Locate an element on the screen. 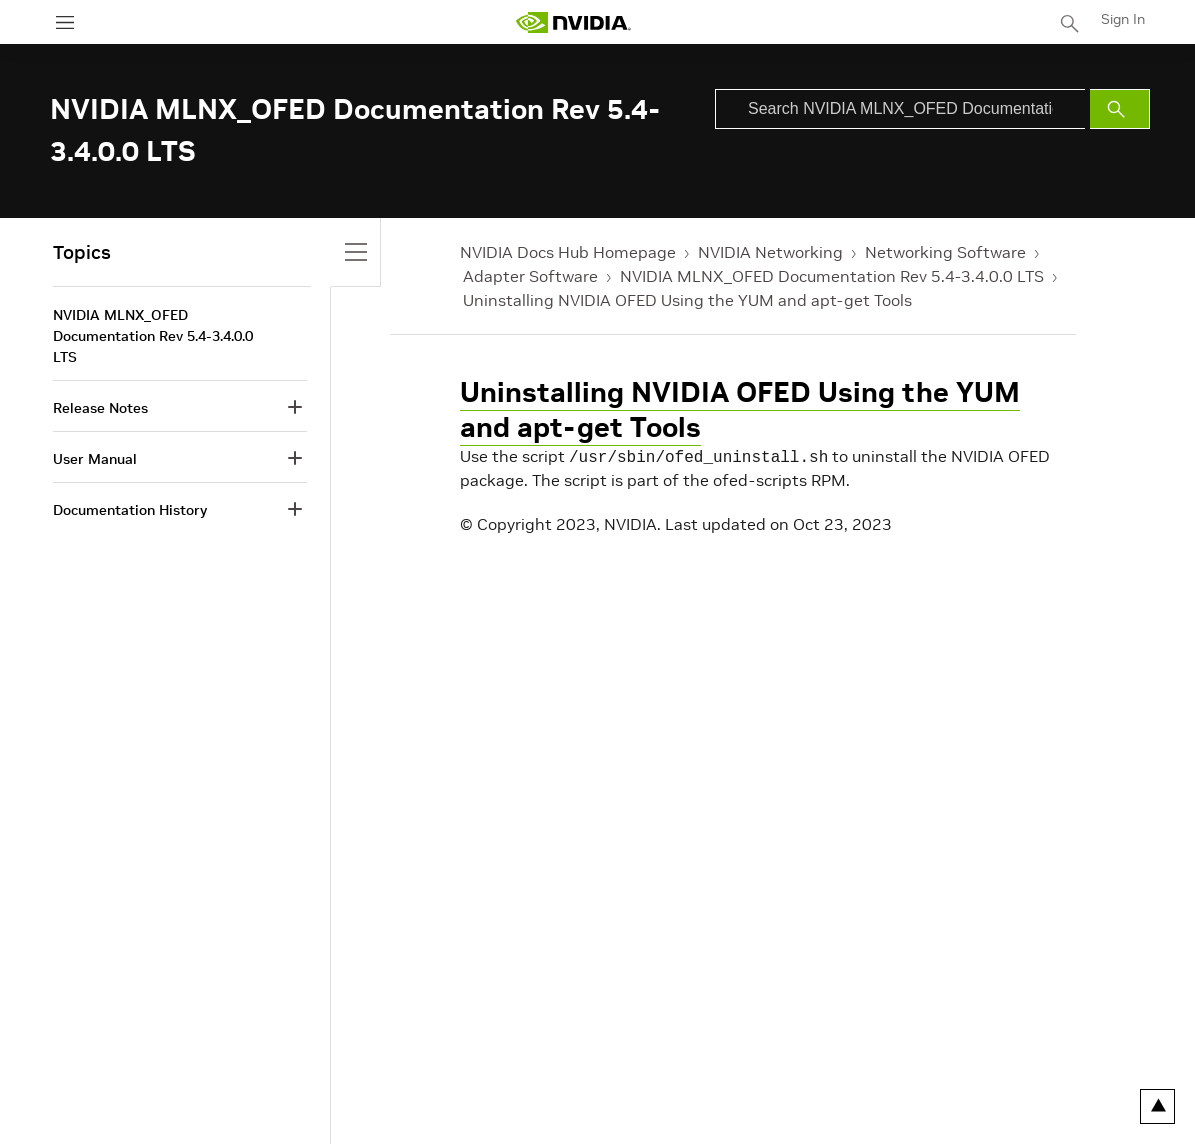 The width and height of the screenshot is (1195, 1144). Documentation History is located at coordinates (130, 510).